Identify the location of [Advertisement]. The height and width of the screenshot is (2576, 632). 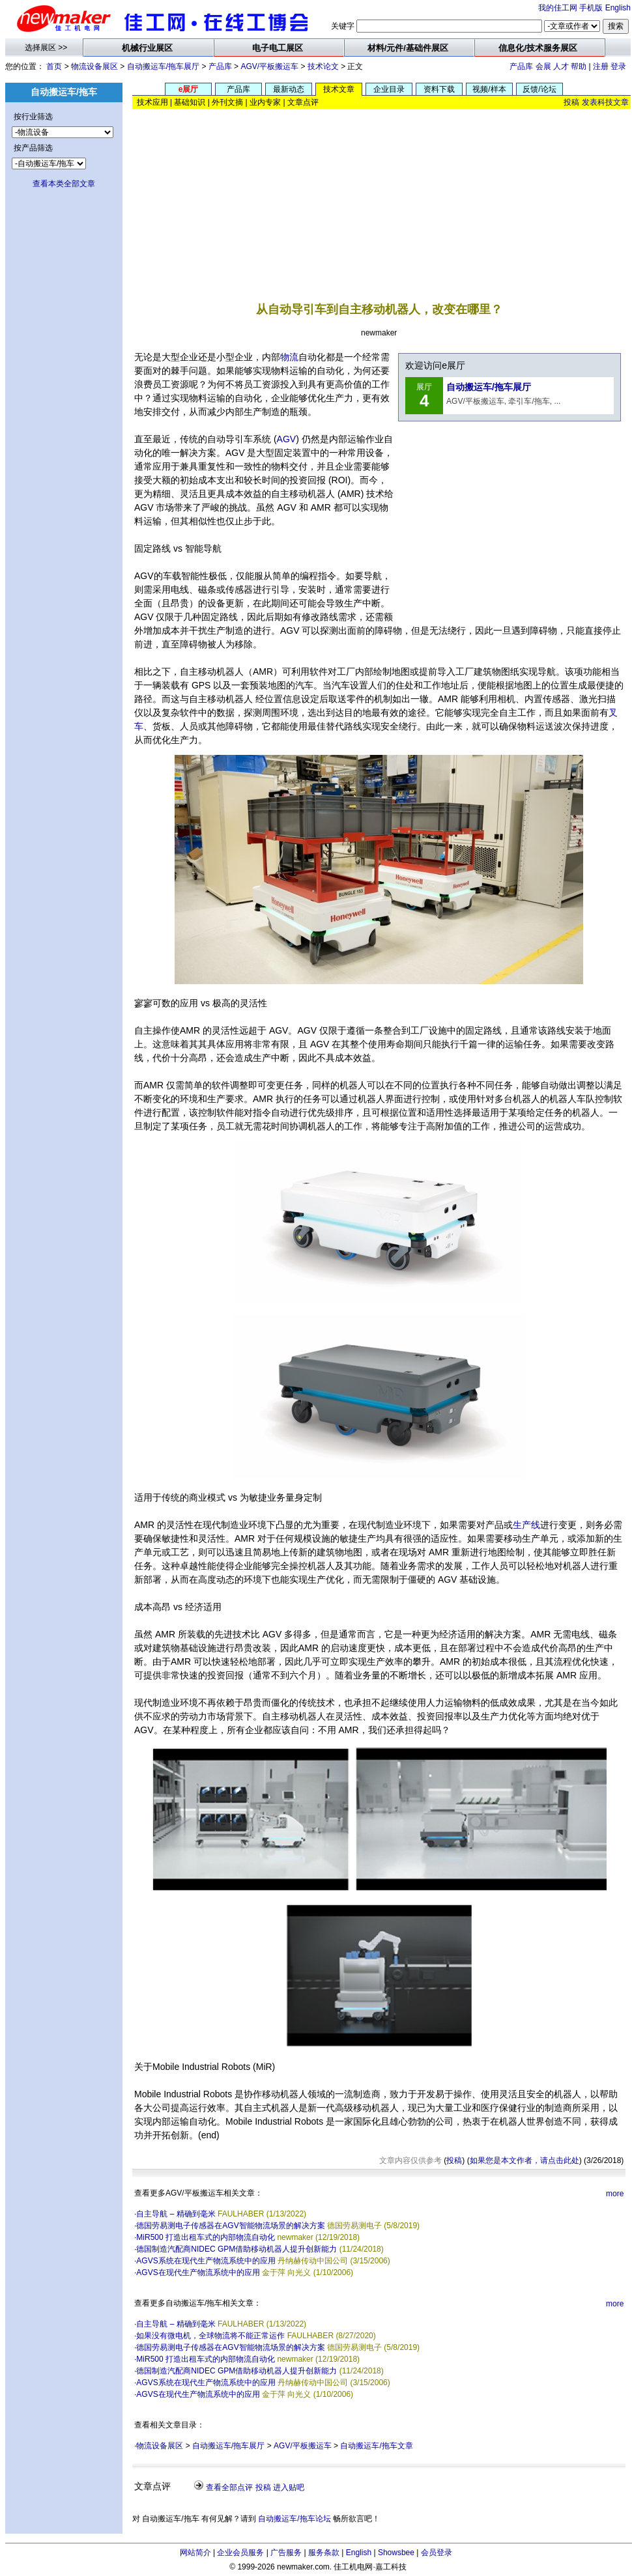
(382, 195).